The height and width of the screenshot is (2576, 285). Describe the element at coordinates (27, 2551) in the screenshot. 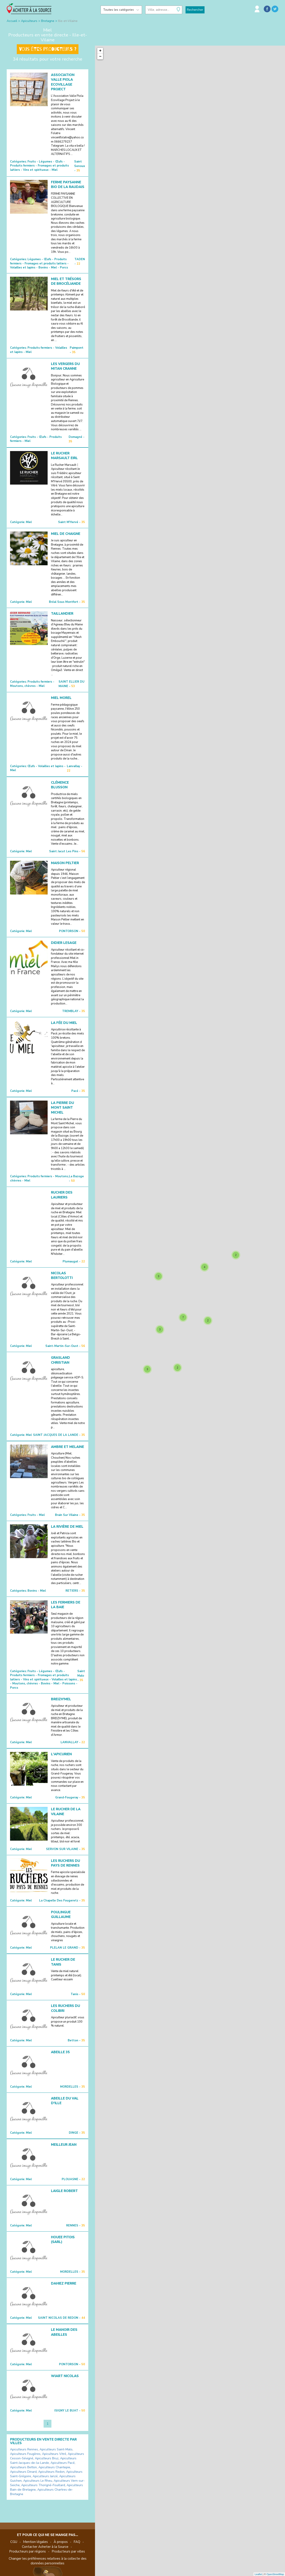

I see `Producteurs par régions` at that location.